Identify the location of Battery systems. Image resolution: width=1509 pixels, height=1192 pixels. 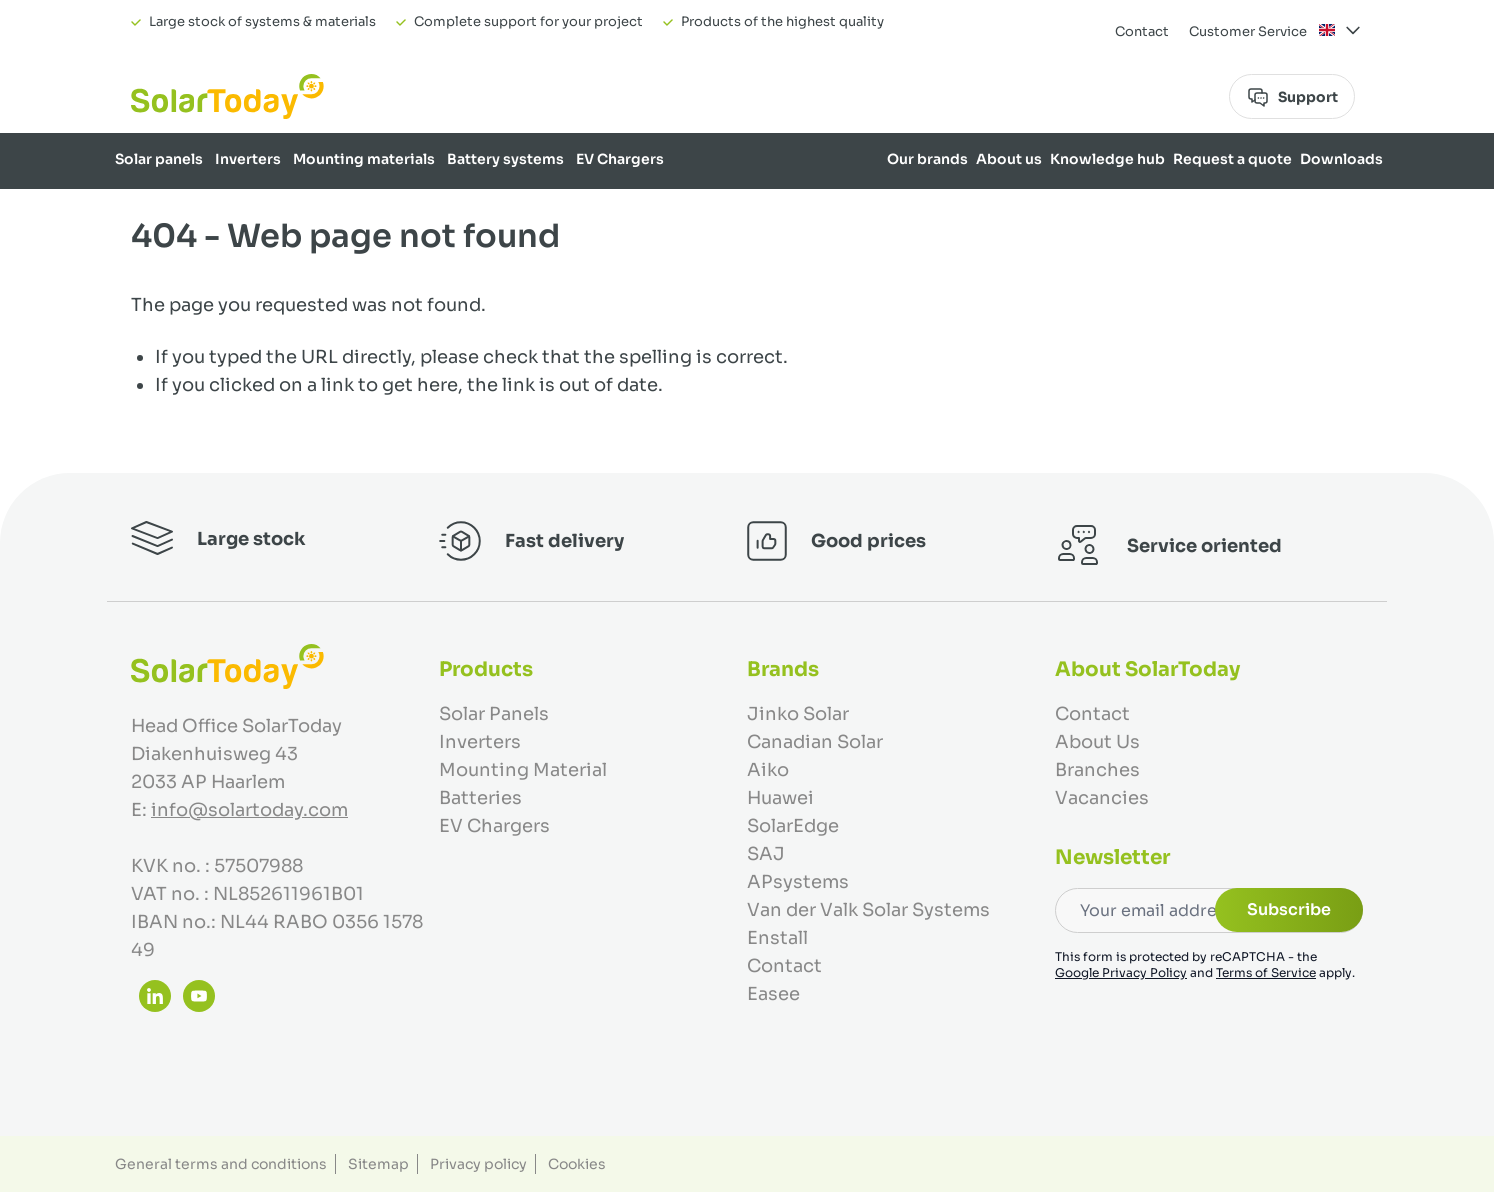
(505, 159).